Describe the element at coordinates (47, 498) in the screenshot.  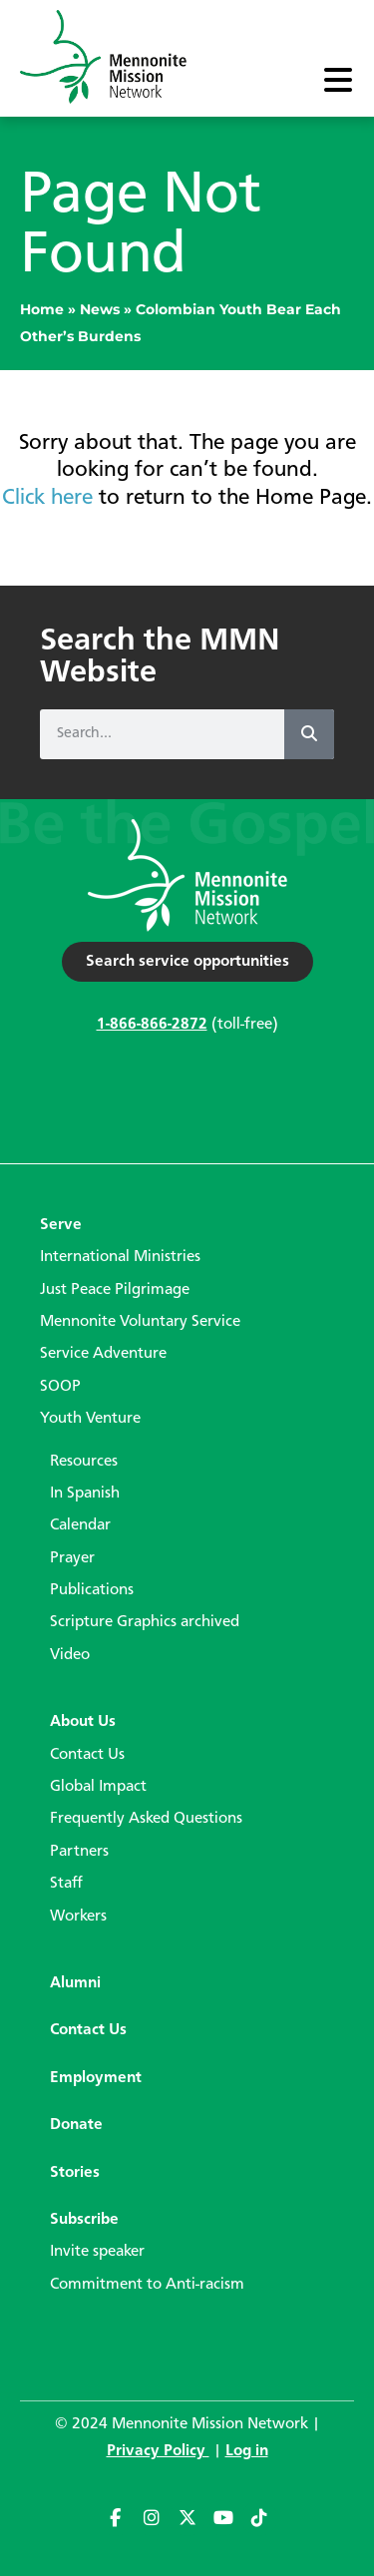
I see `Click here` at that location.